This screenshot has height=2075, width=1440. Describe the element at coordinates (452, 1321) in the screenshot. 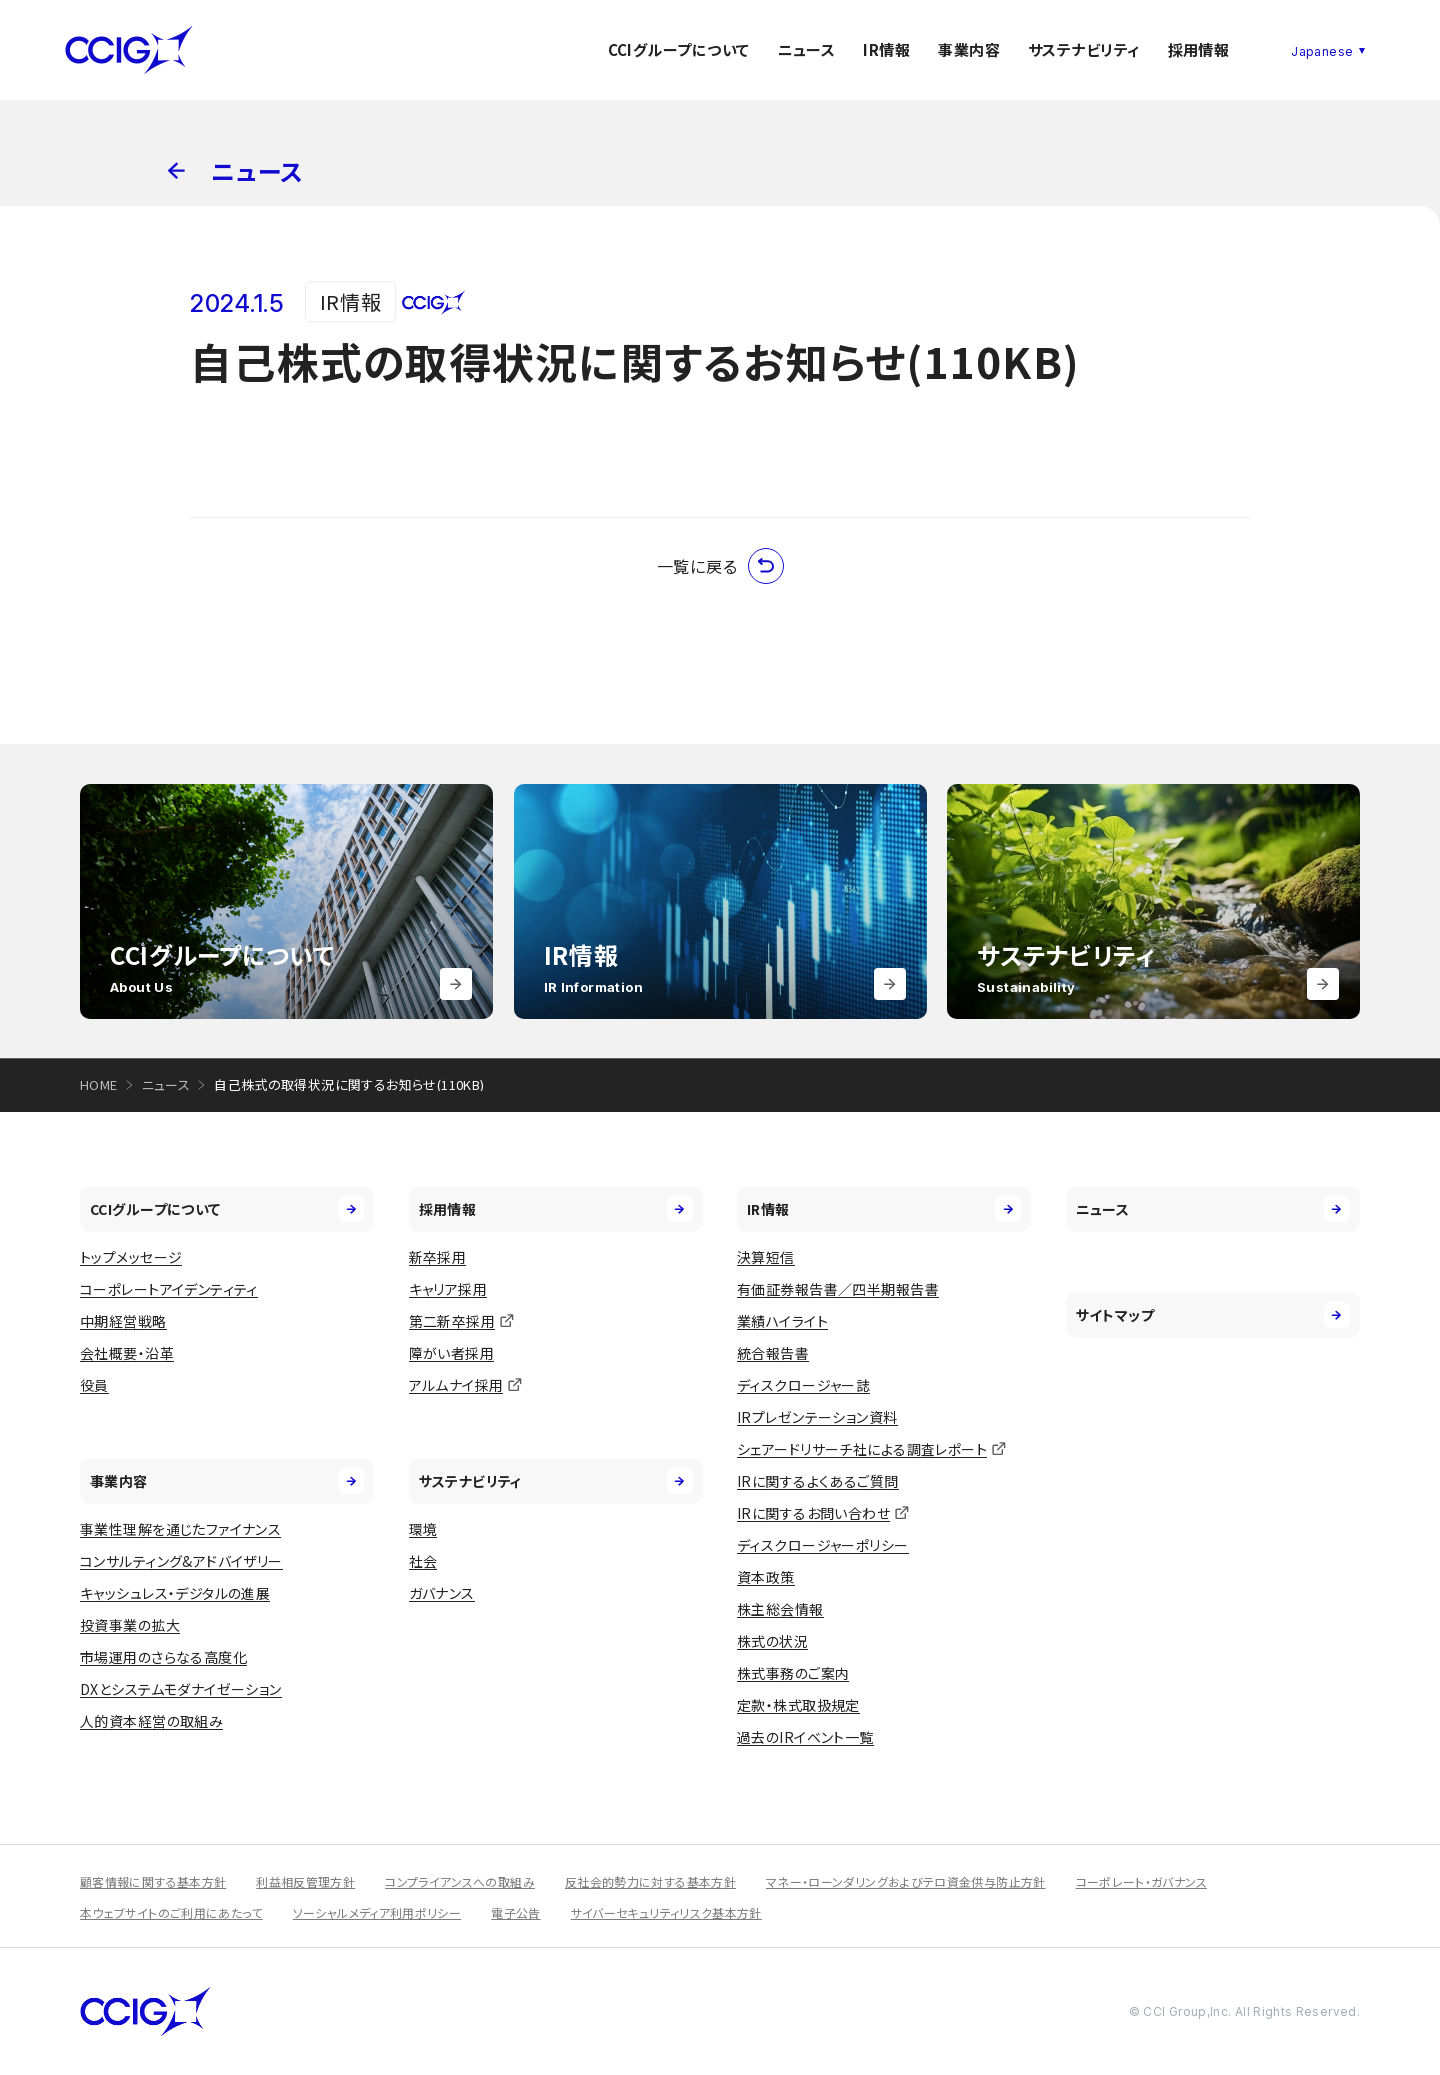

I see `第二新卒採用` at that location.